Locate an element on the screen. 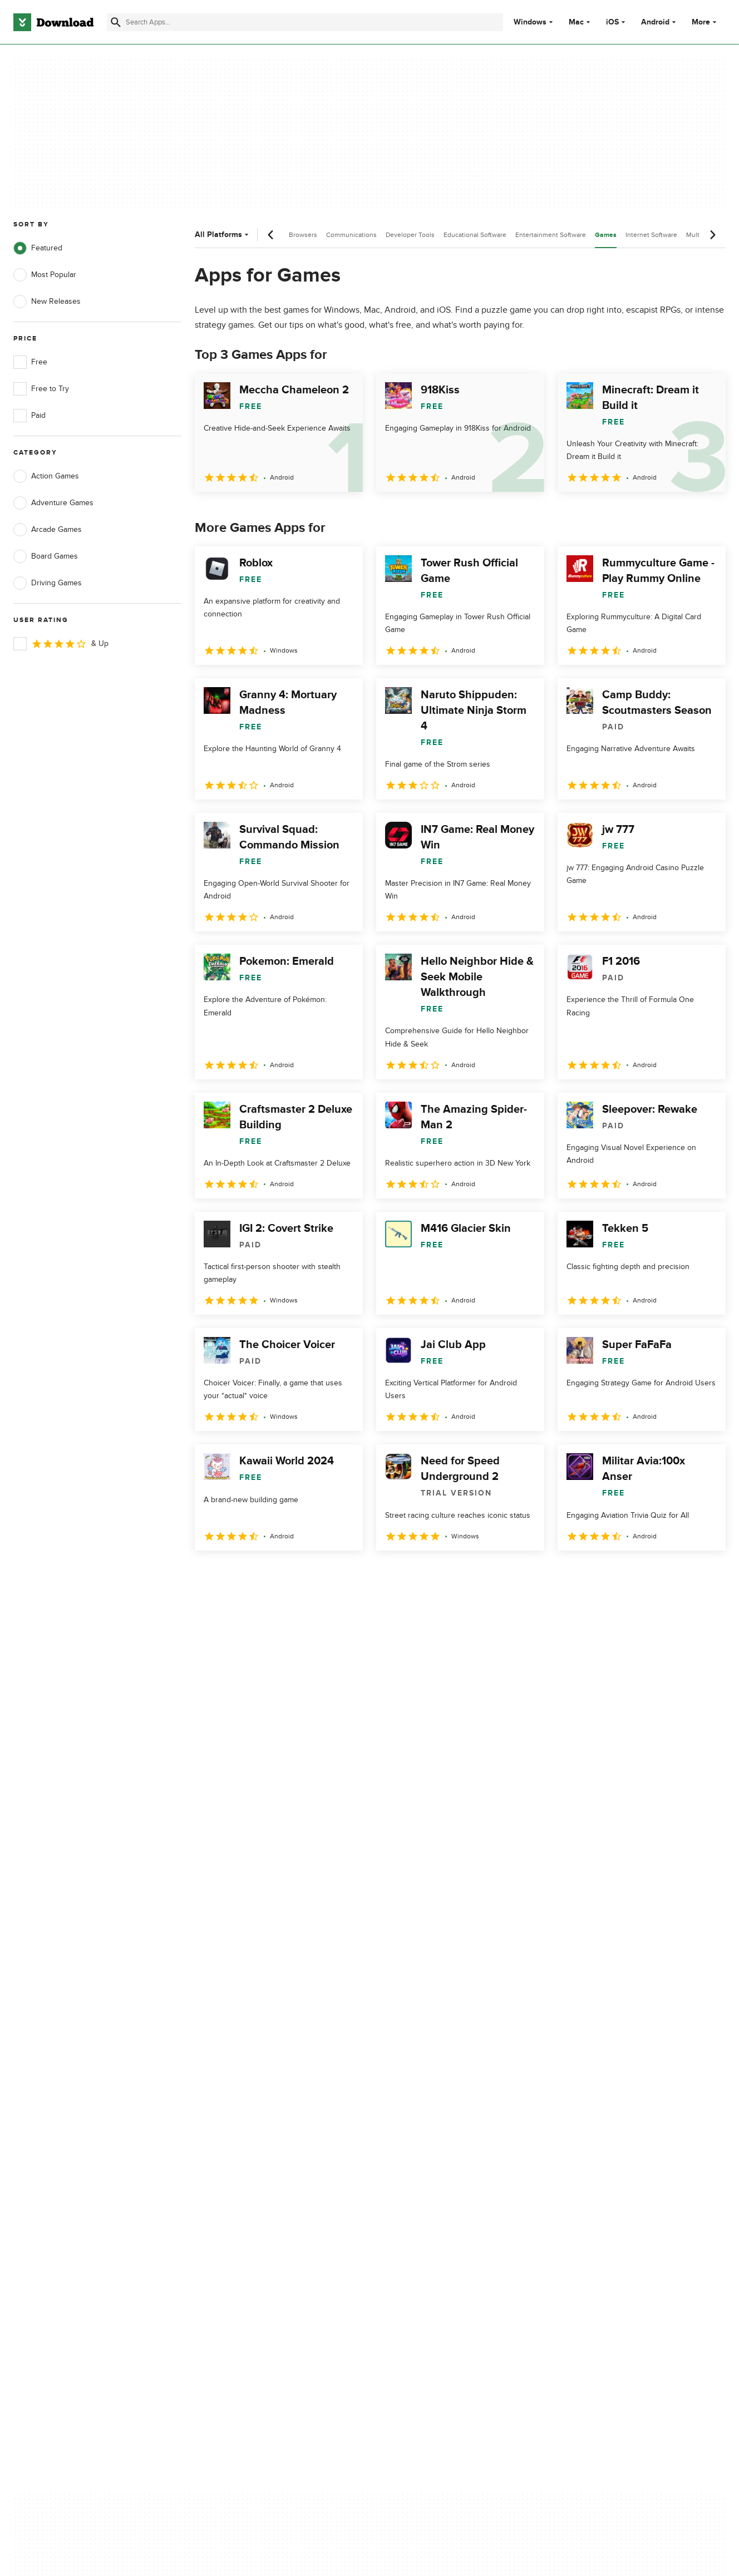  Browsers is located at coordinates (303, 235).